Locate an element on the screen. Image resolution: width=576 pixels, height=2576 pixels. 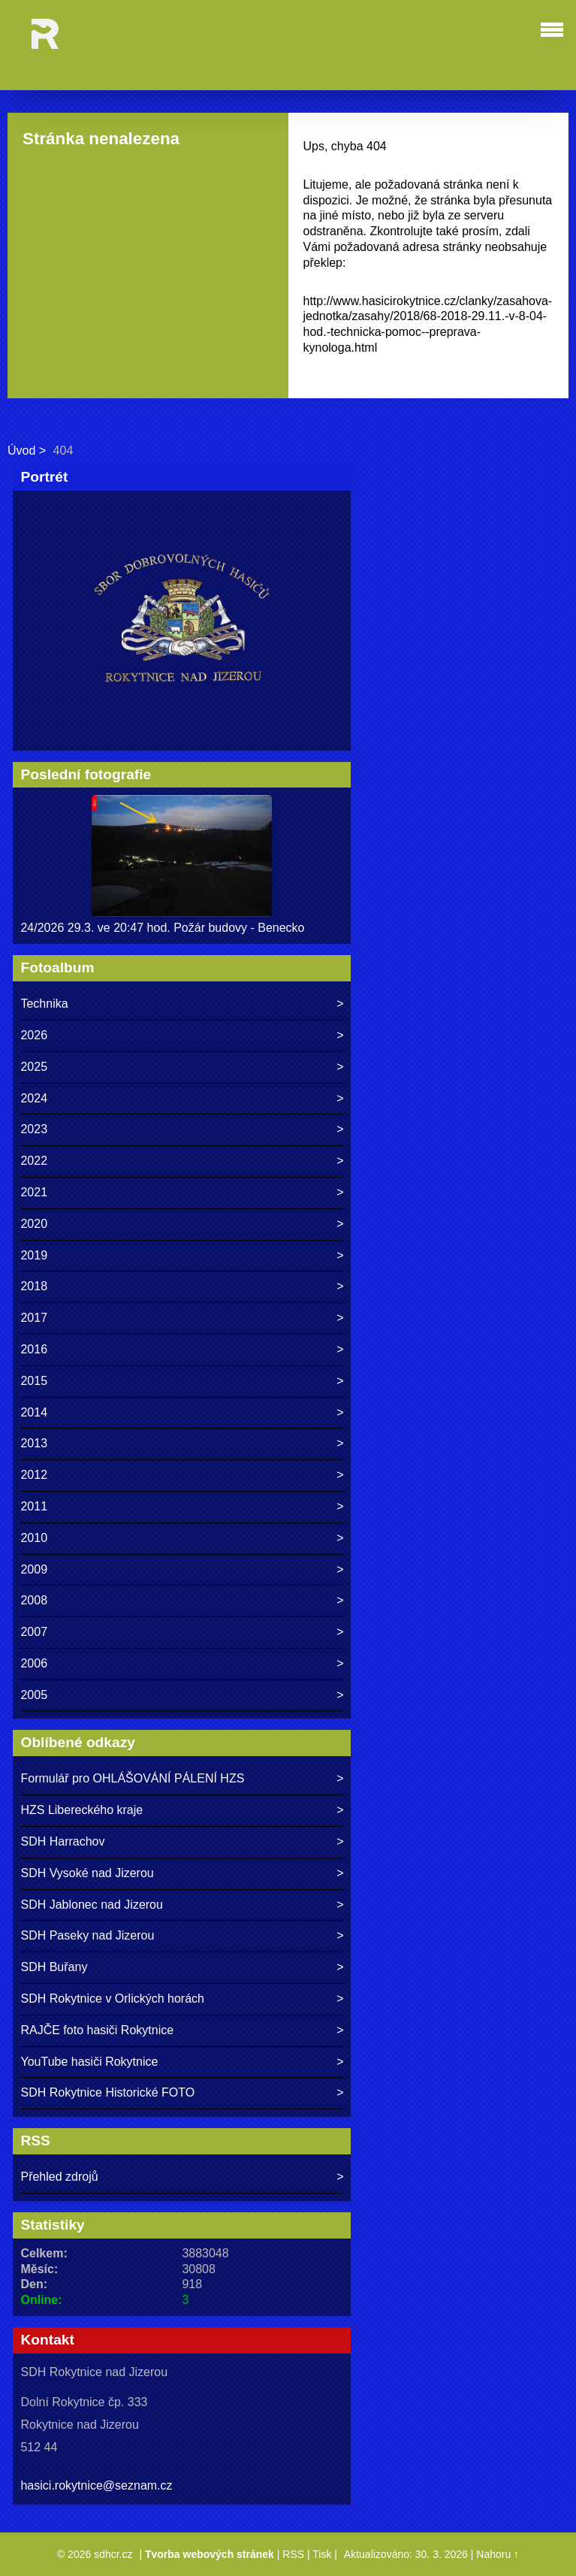
RAJČE foto hasiči Rokytnice is located at coordinates (96, 2030).